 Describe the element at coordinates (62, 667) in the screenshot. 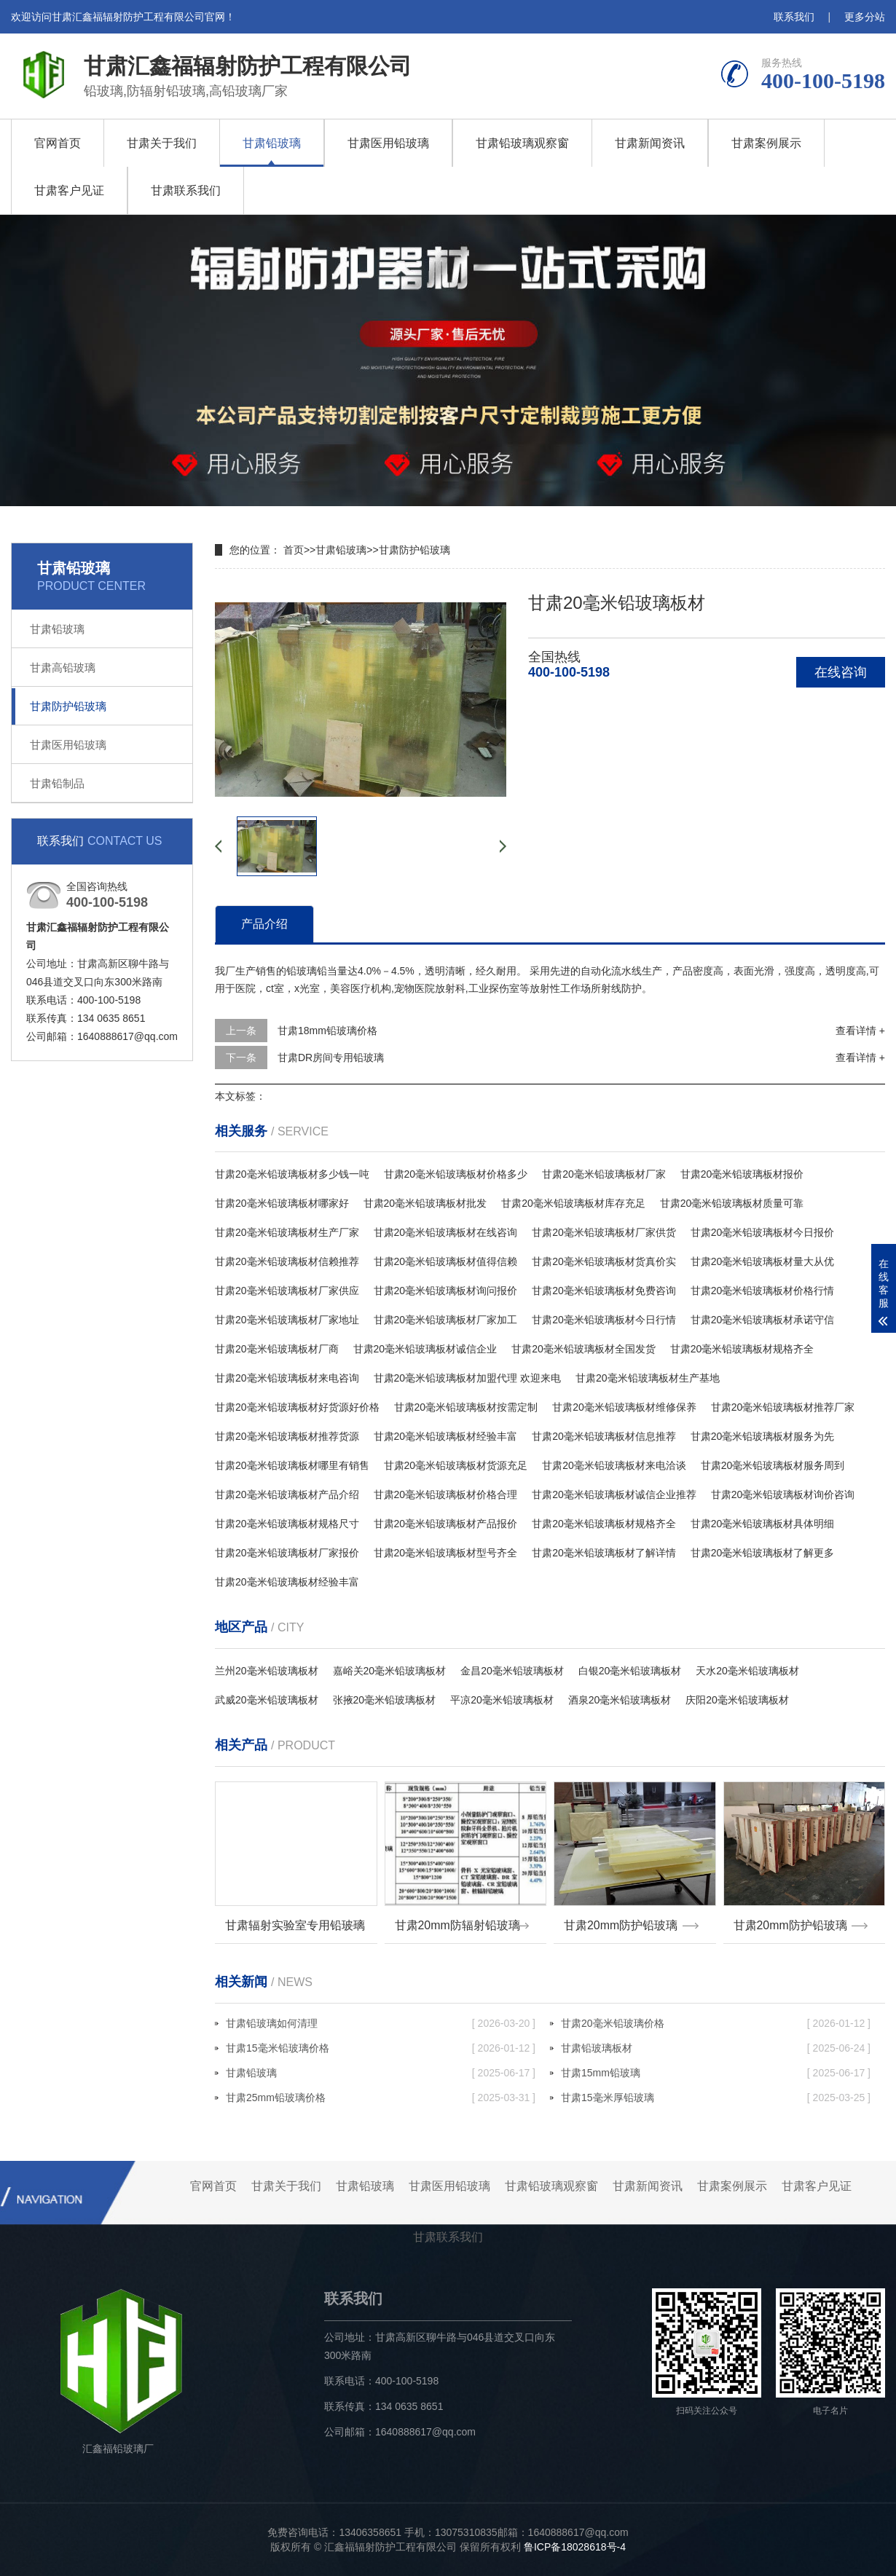

I see `甘肃高铅玻璃` at that location.